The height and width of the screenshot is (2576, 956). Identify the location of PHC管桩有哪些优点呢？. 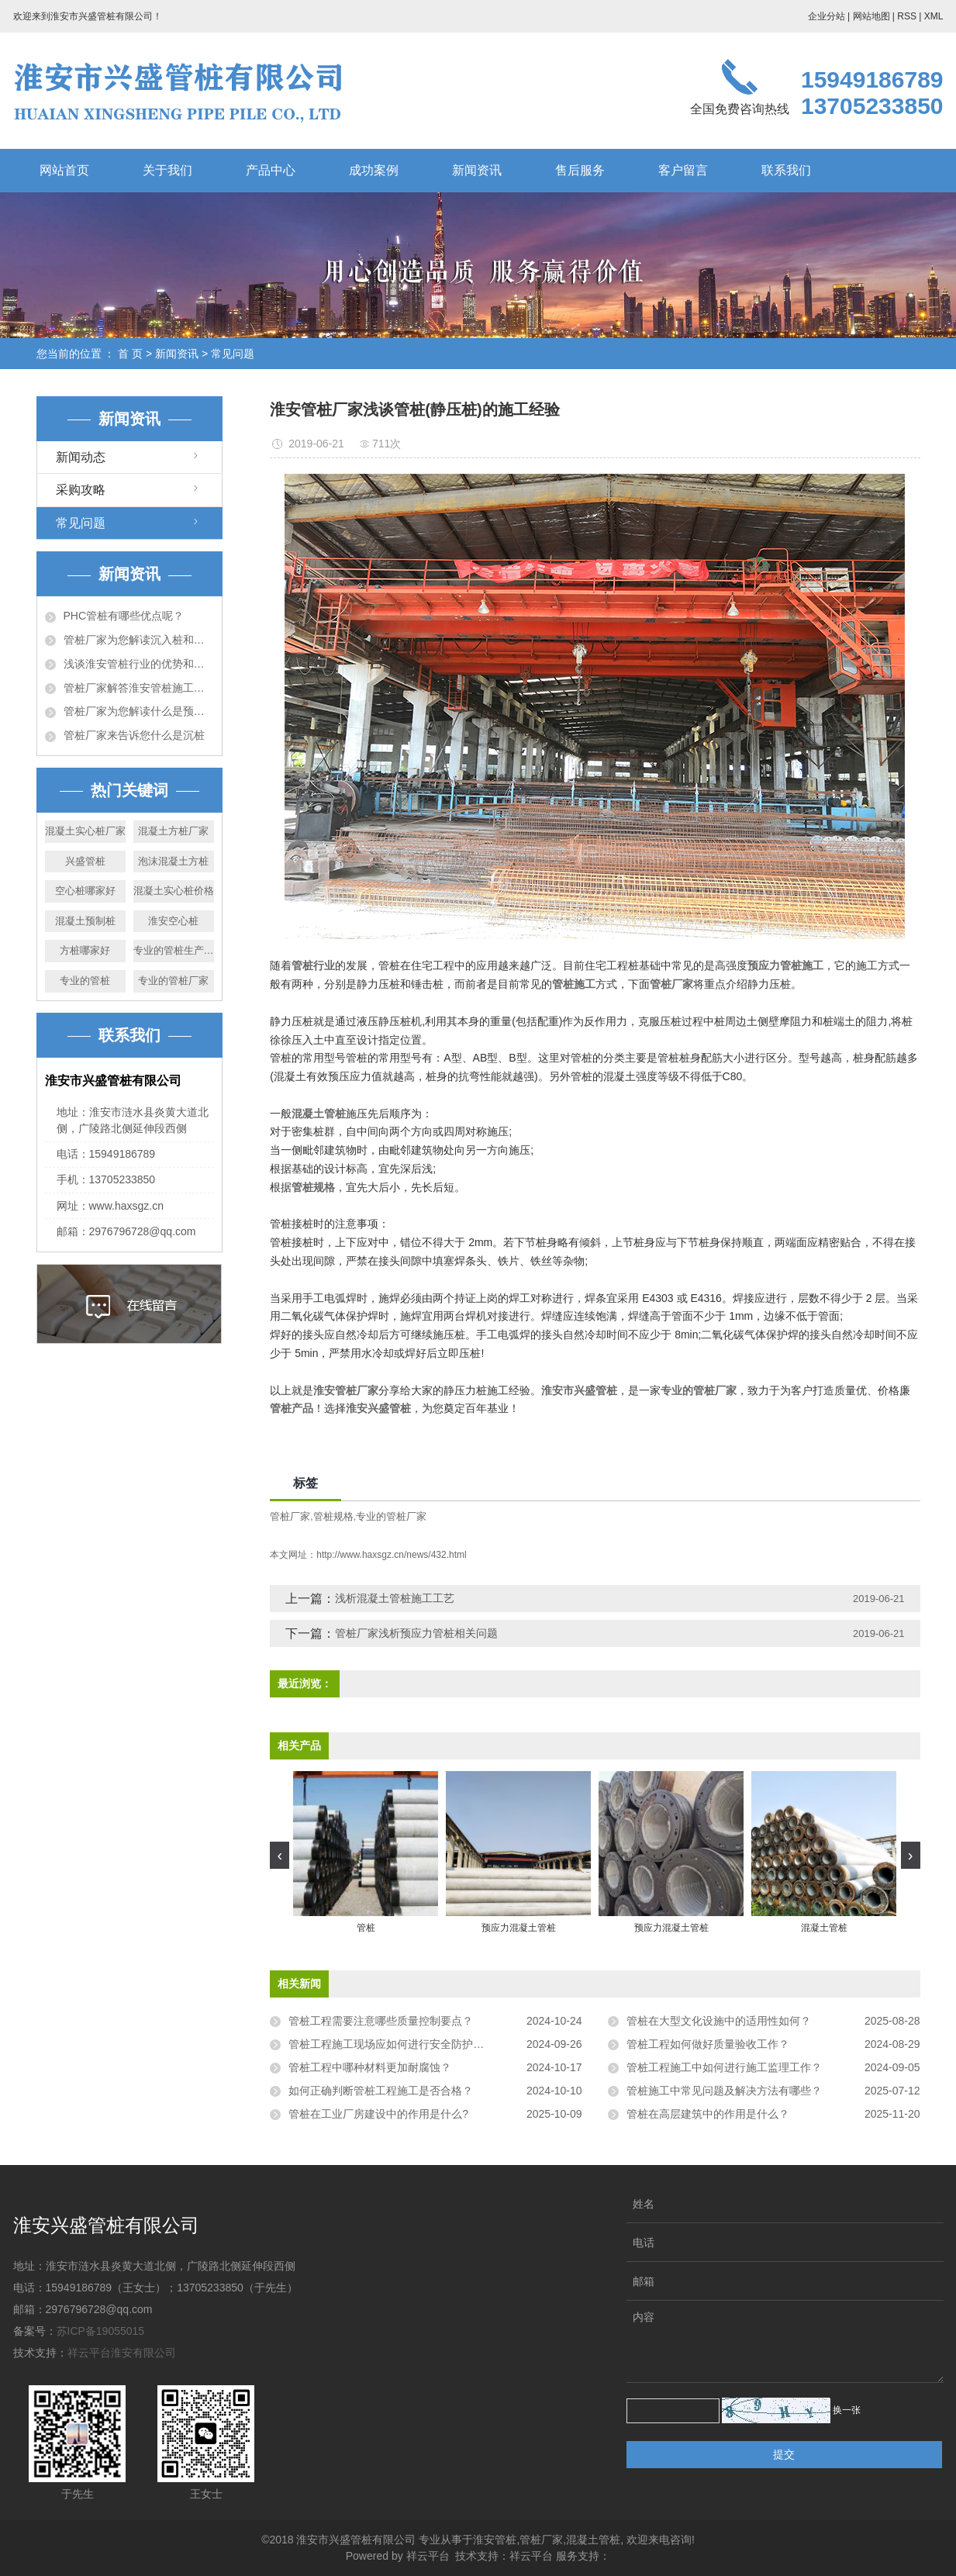
(124, 615).